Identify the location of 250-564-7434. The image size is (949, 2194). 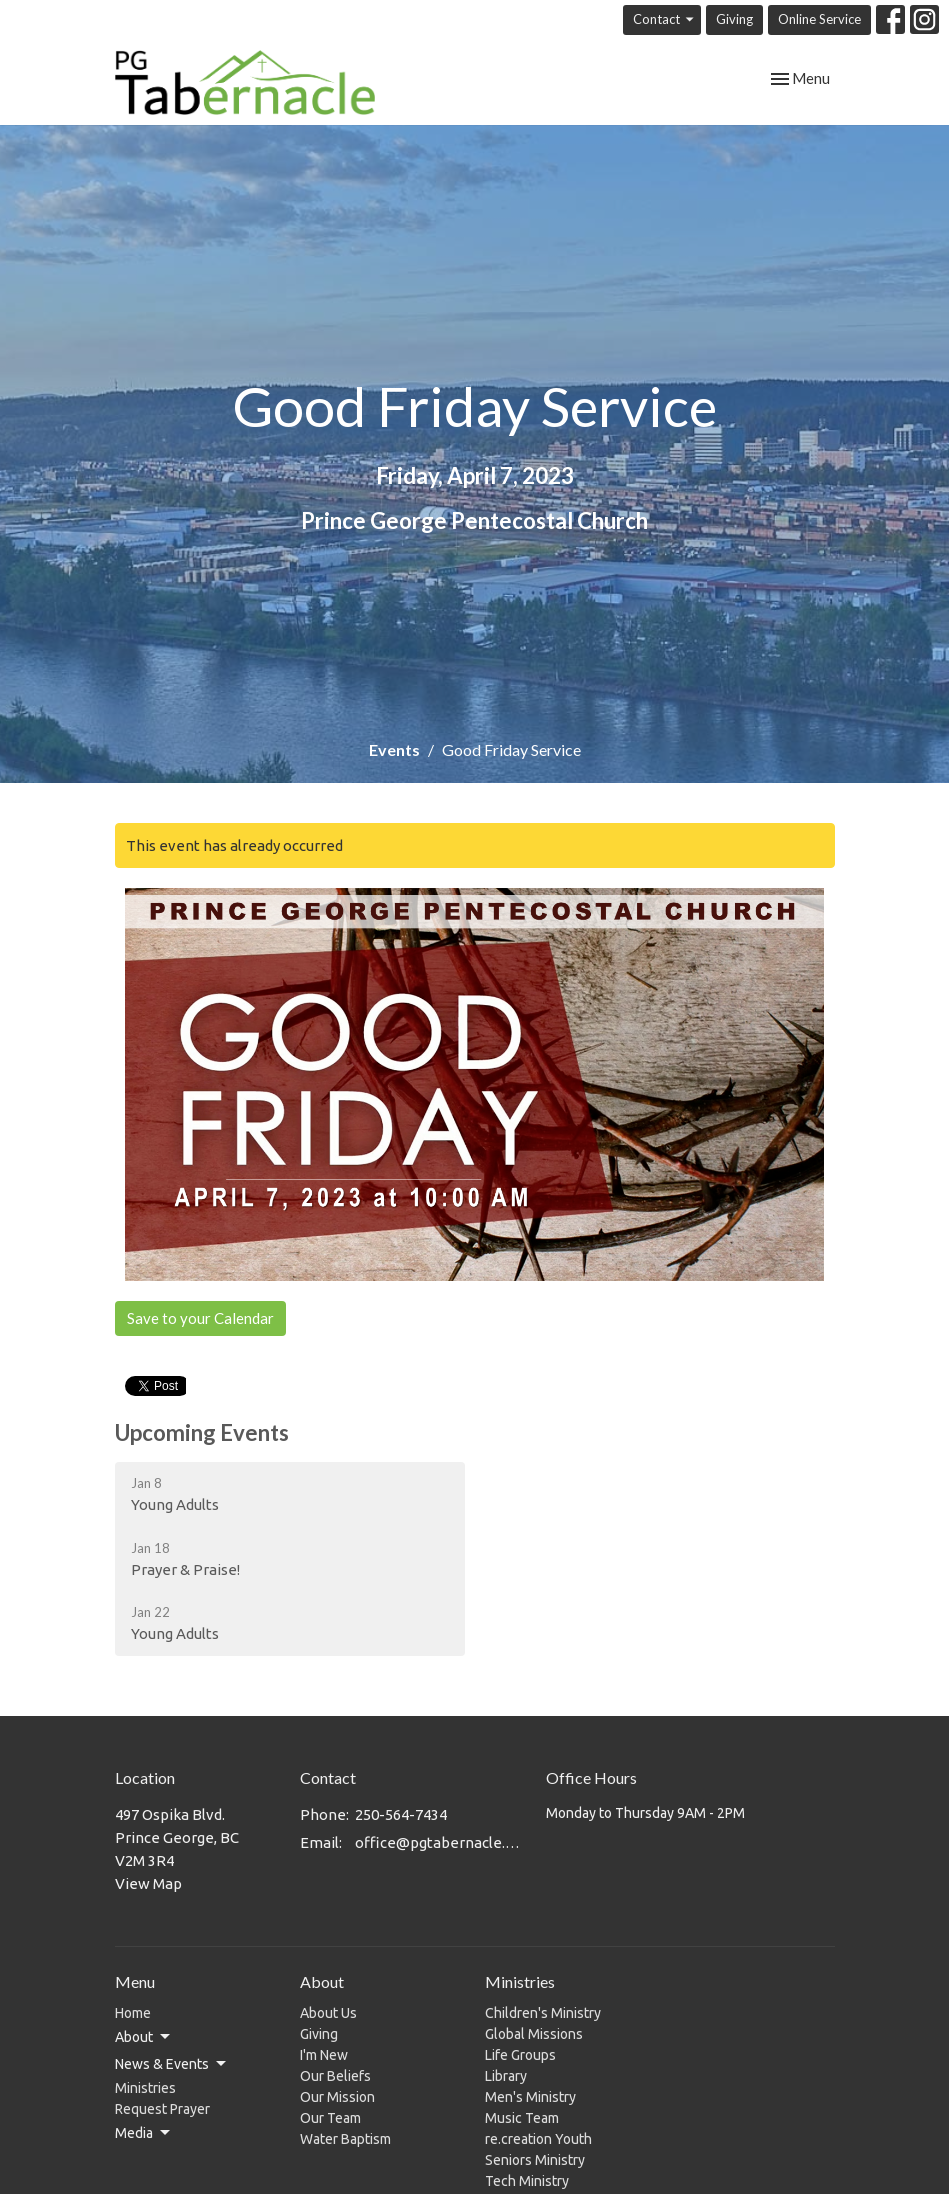
(401, 1814).